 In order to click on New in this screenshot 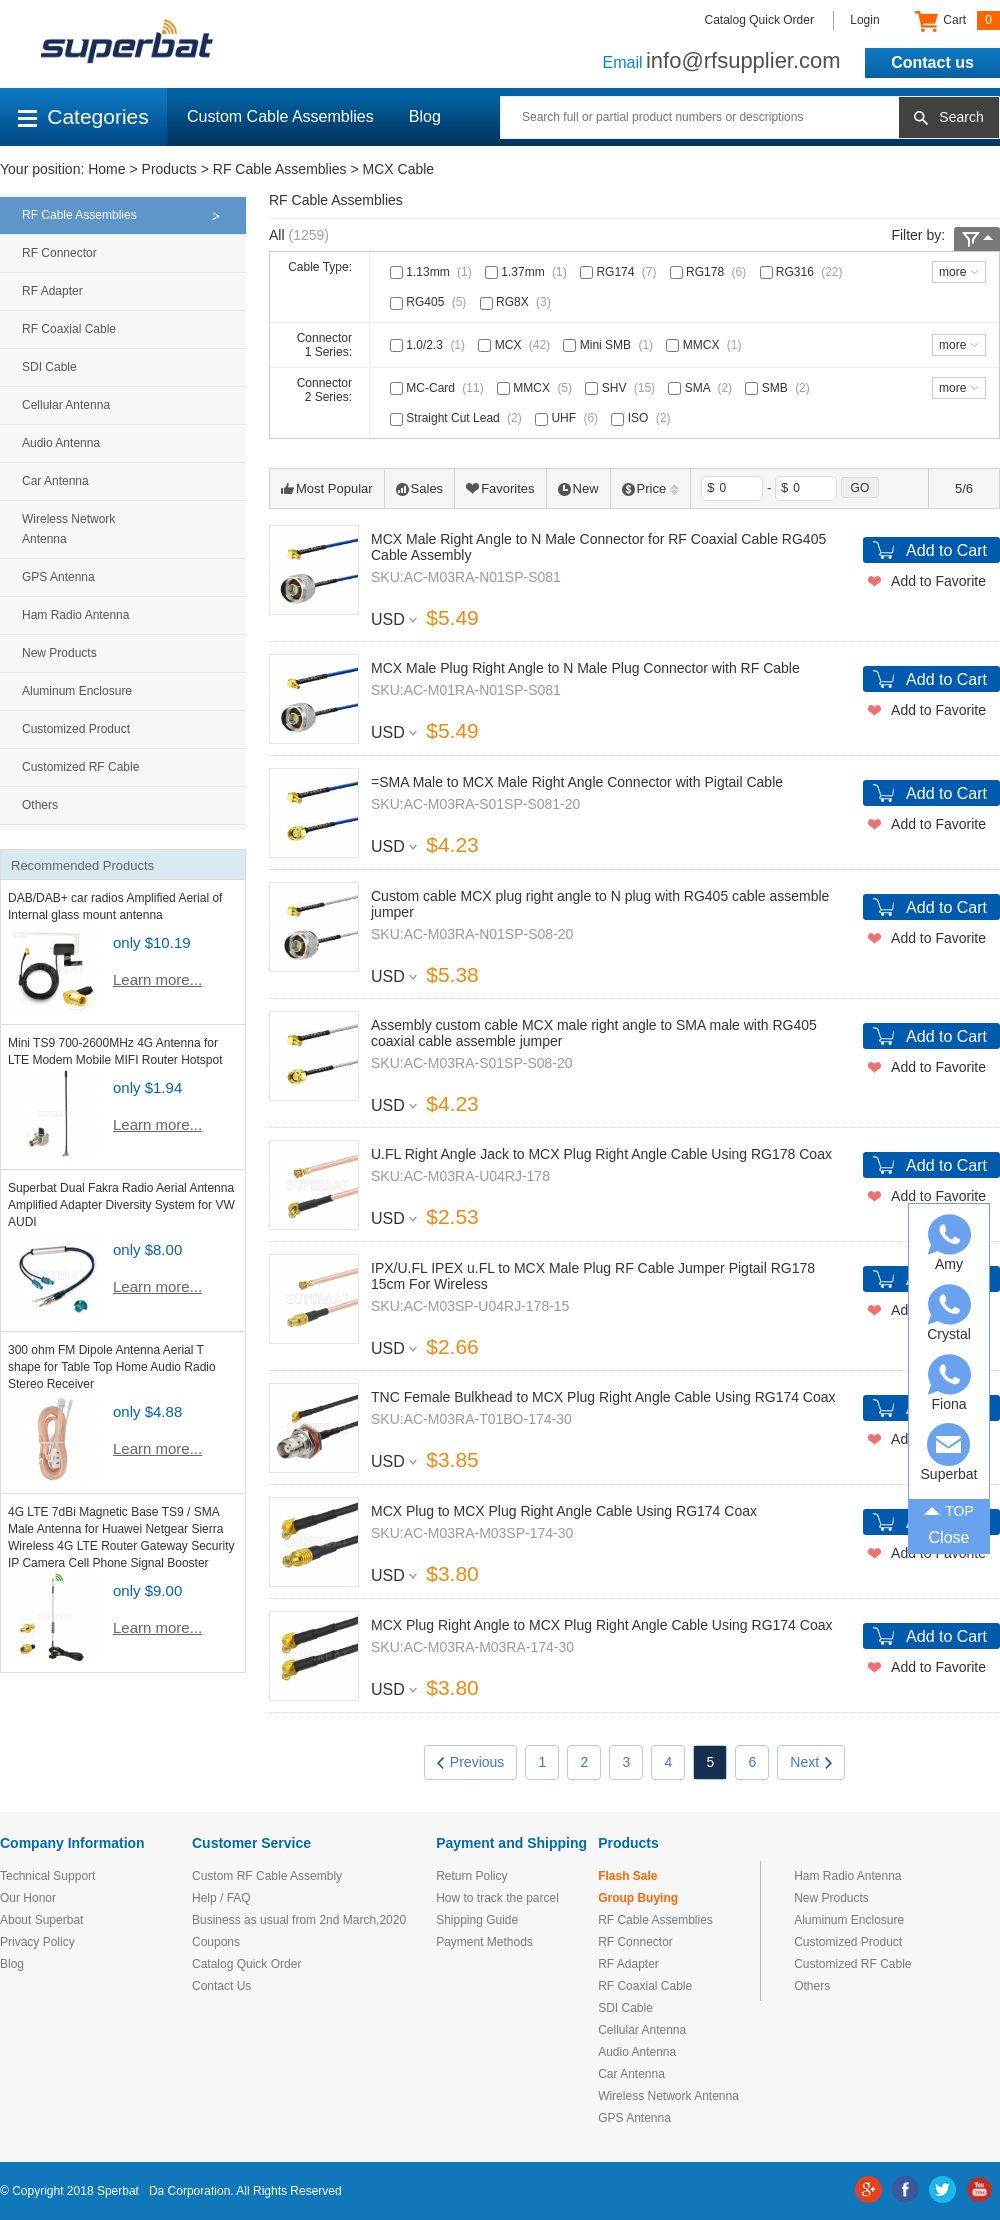, I will do `click(578, 488)`.